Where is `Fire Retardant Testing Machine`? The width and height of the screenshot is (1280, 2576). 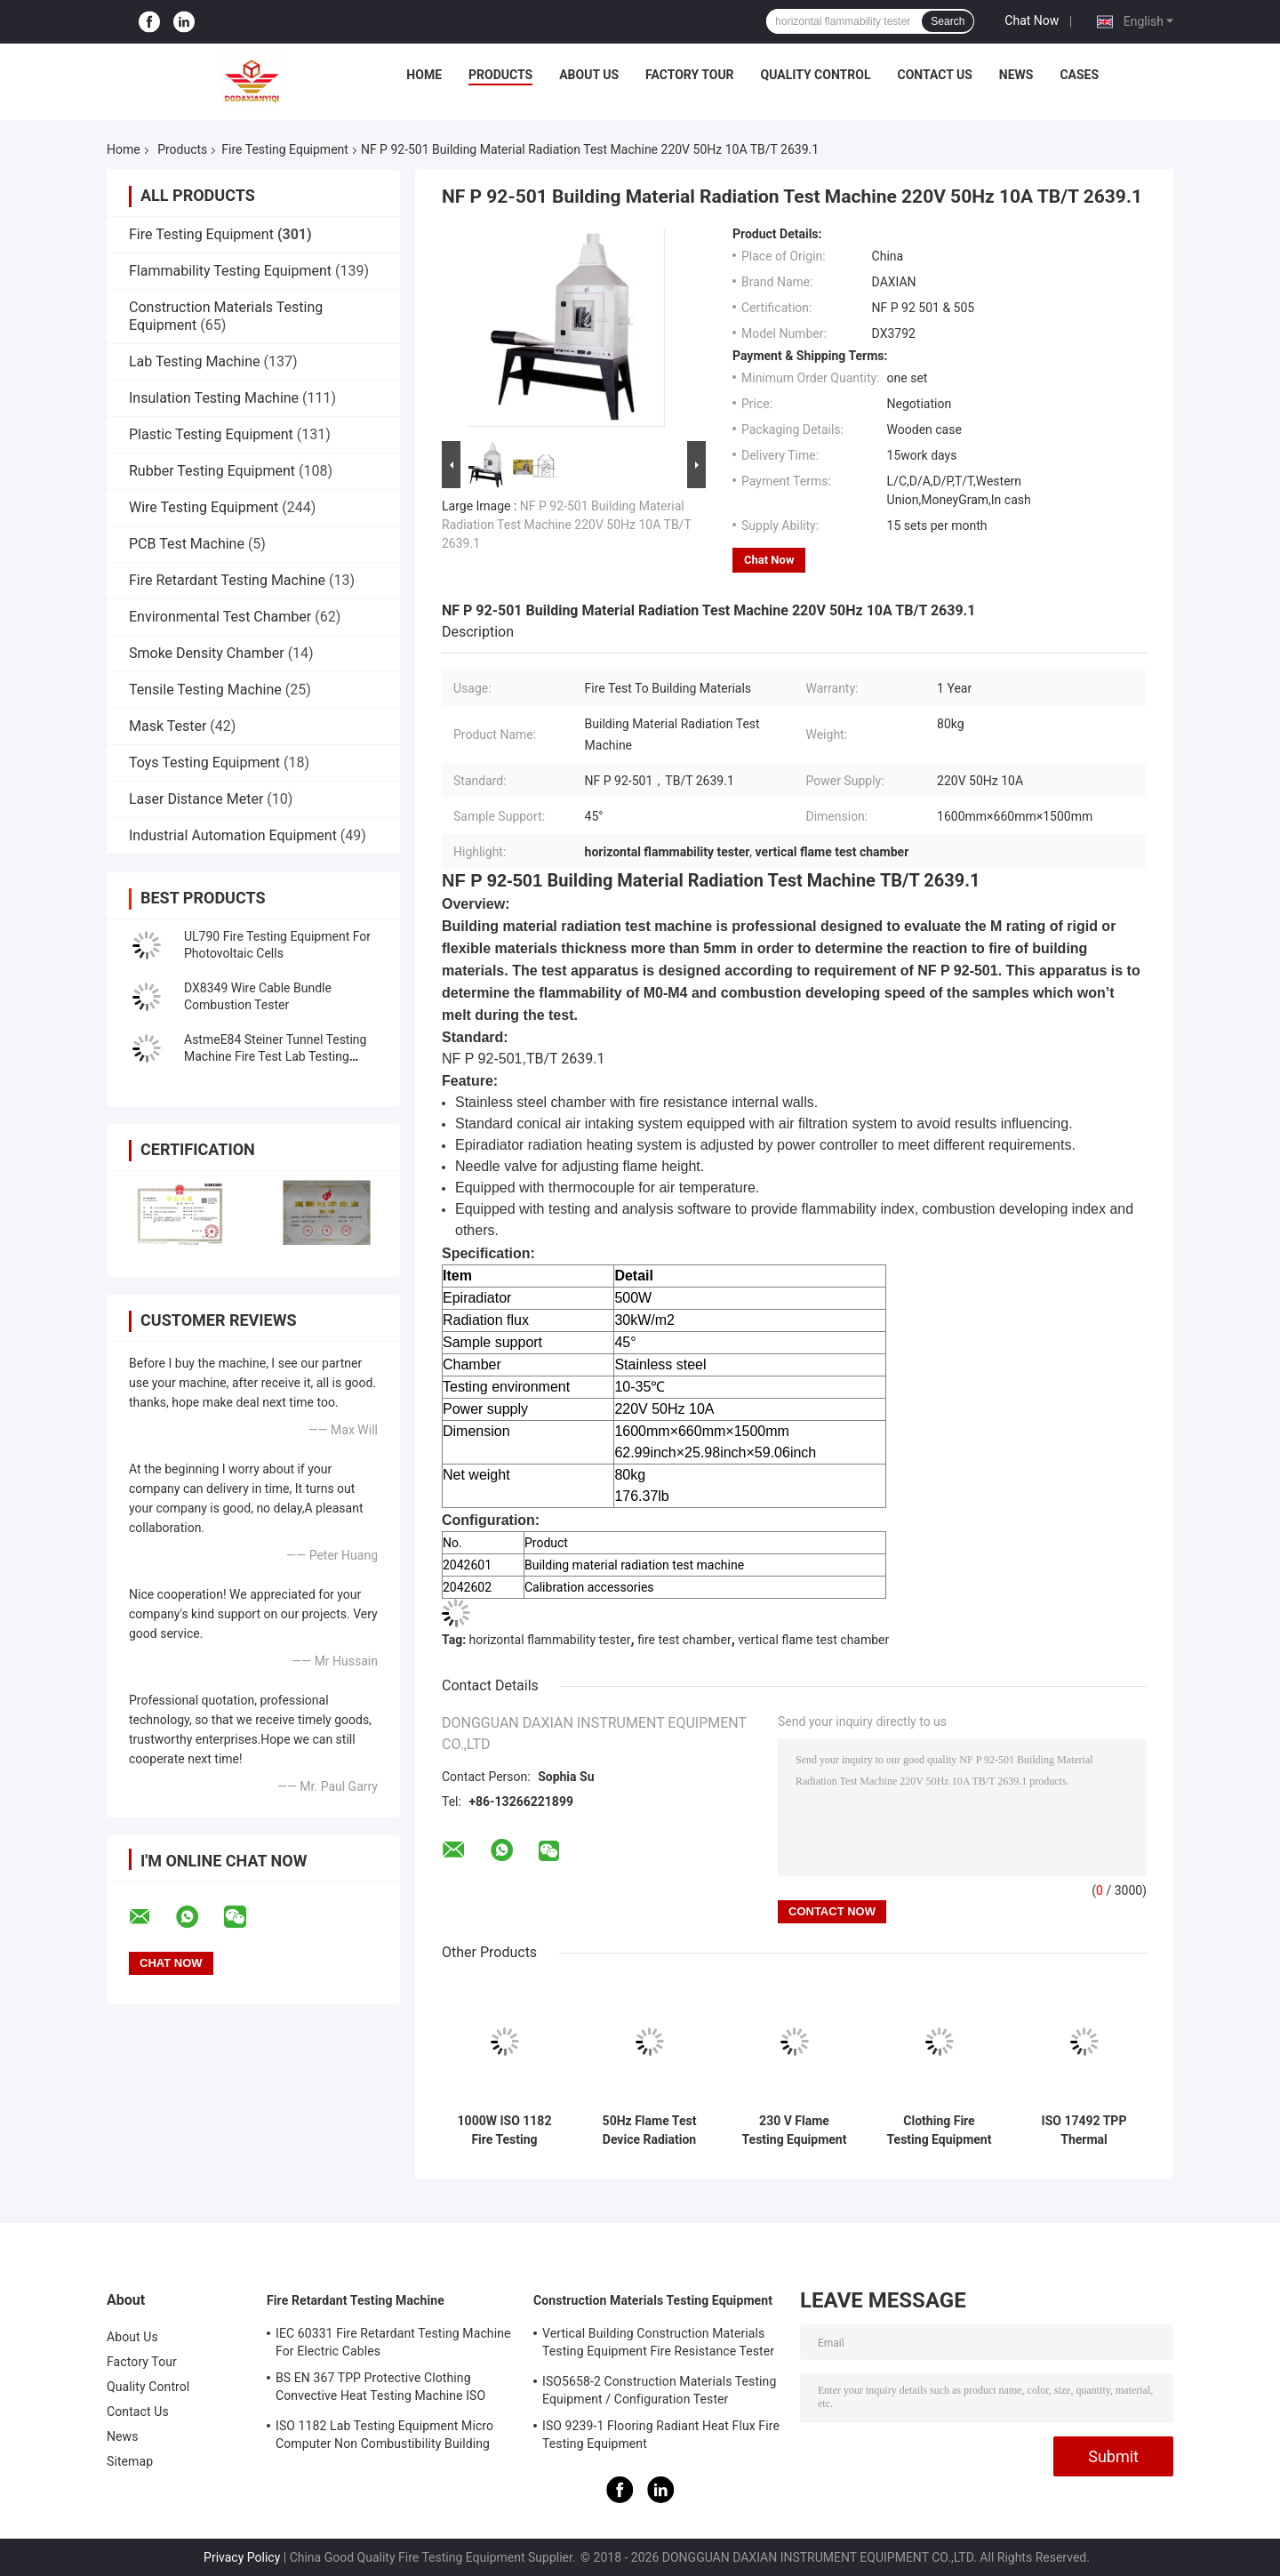 Fire Retardant Testing Machine is located at coordinates (227, 580).